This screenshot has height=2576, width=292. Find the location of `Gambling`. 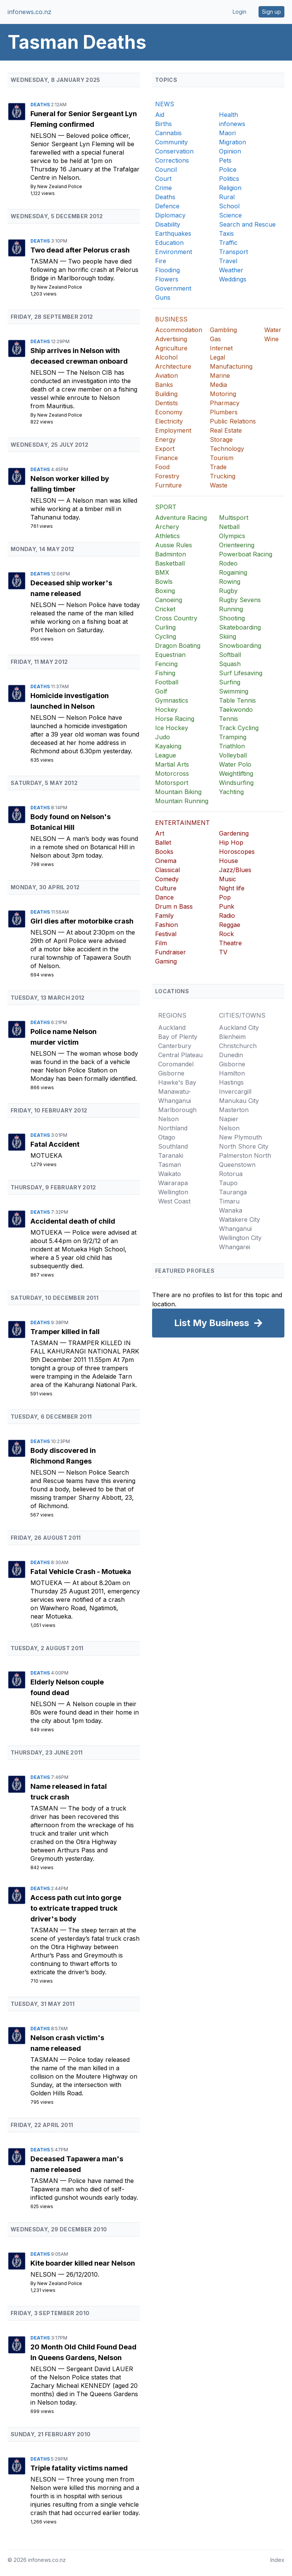

Gambling is located at coordinates (223, 330).